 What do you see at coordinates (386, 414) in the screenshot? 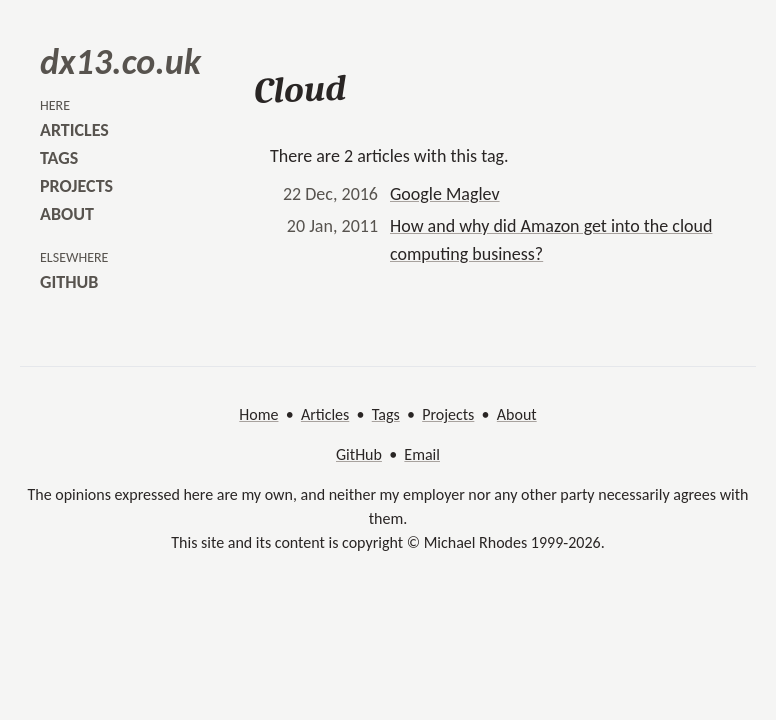
I see `Tags` at bounding box center [386, 414].